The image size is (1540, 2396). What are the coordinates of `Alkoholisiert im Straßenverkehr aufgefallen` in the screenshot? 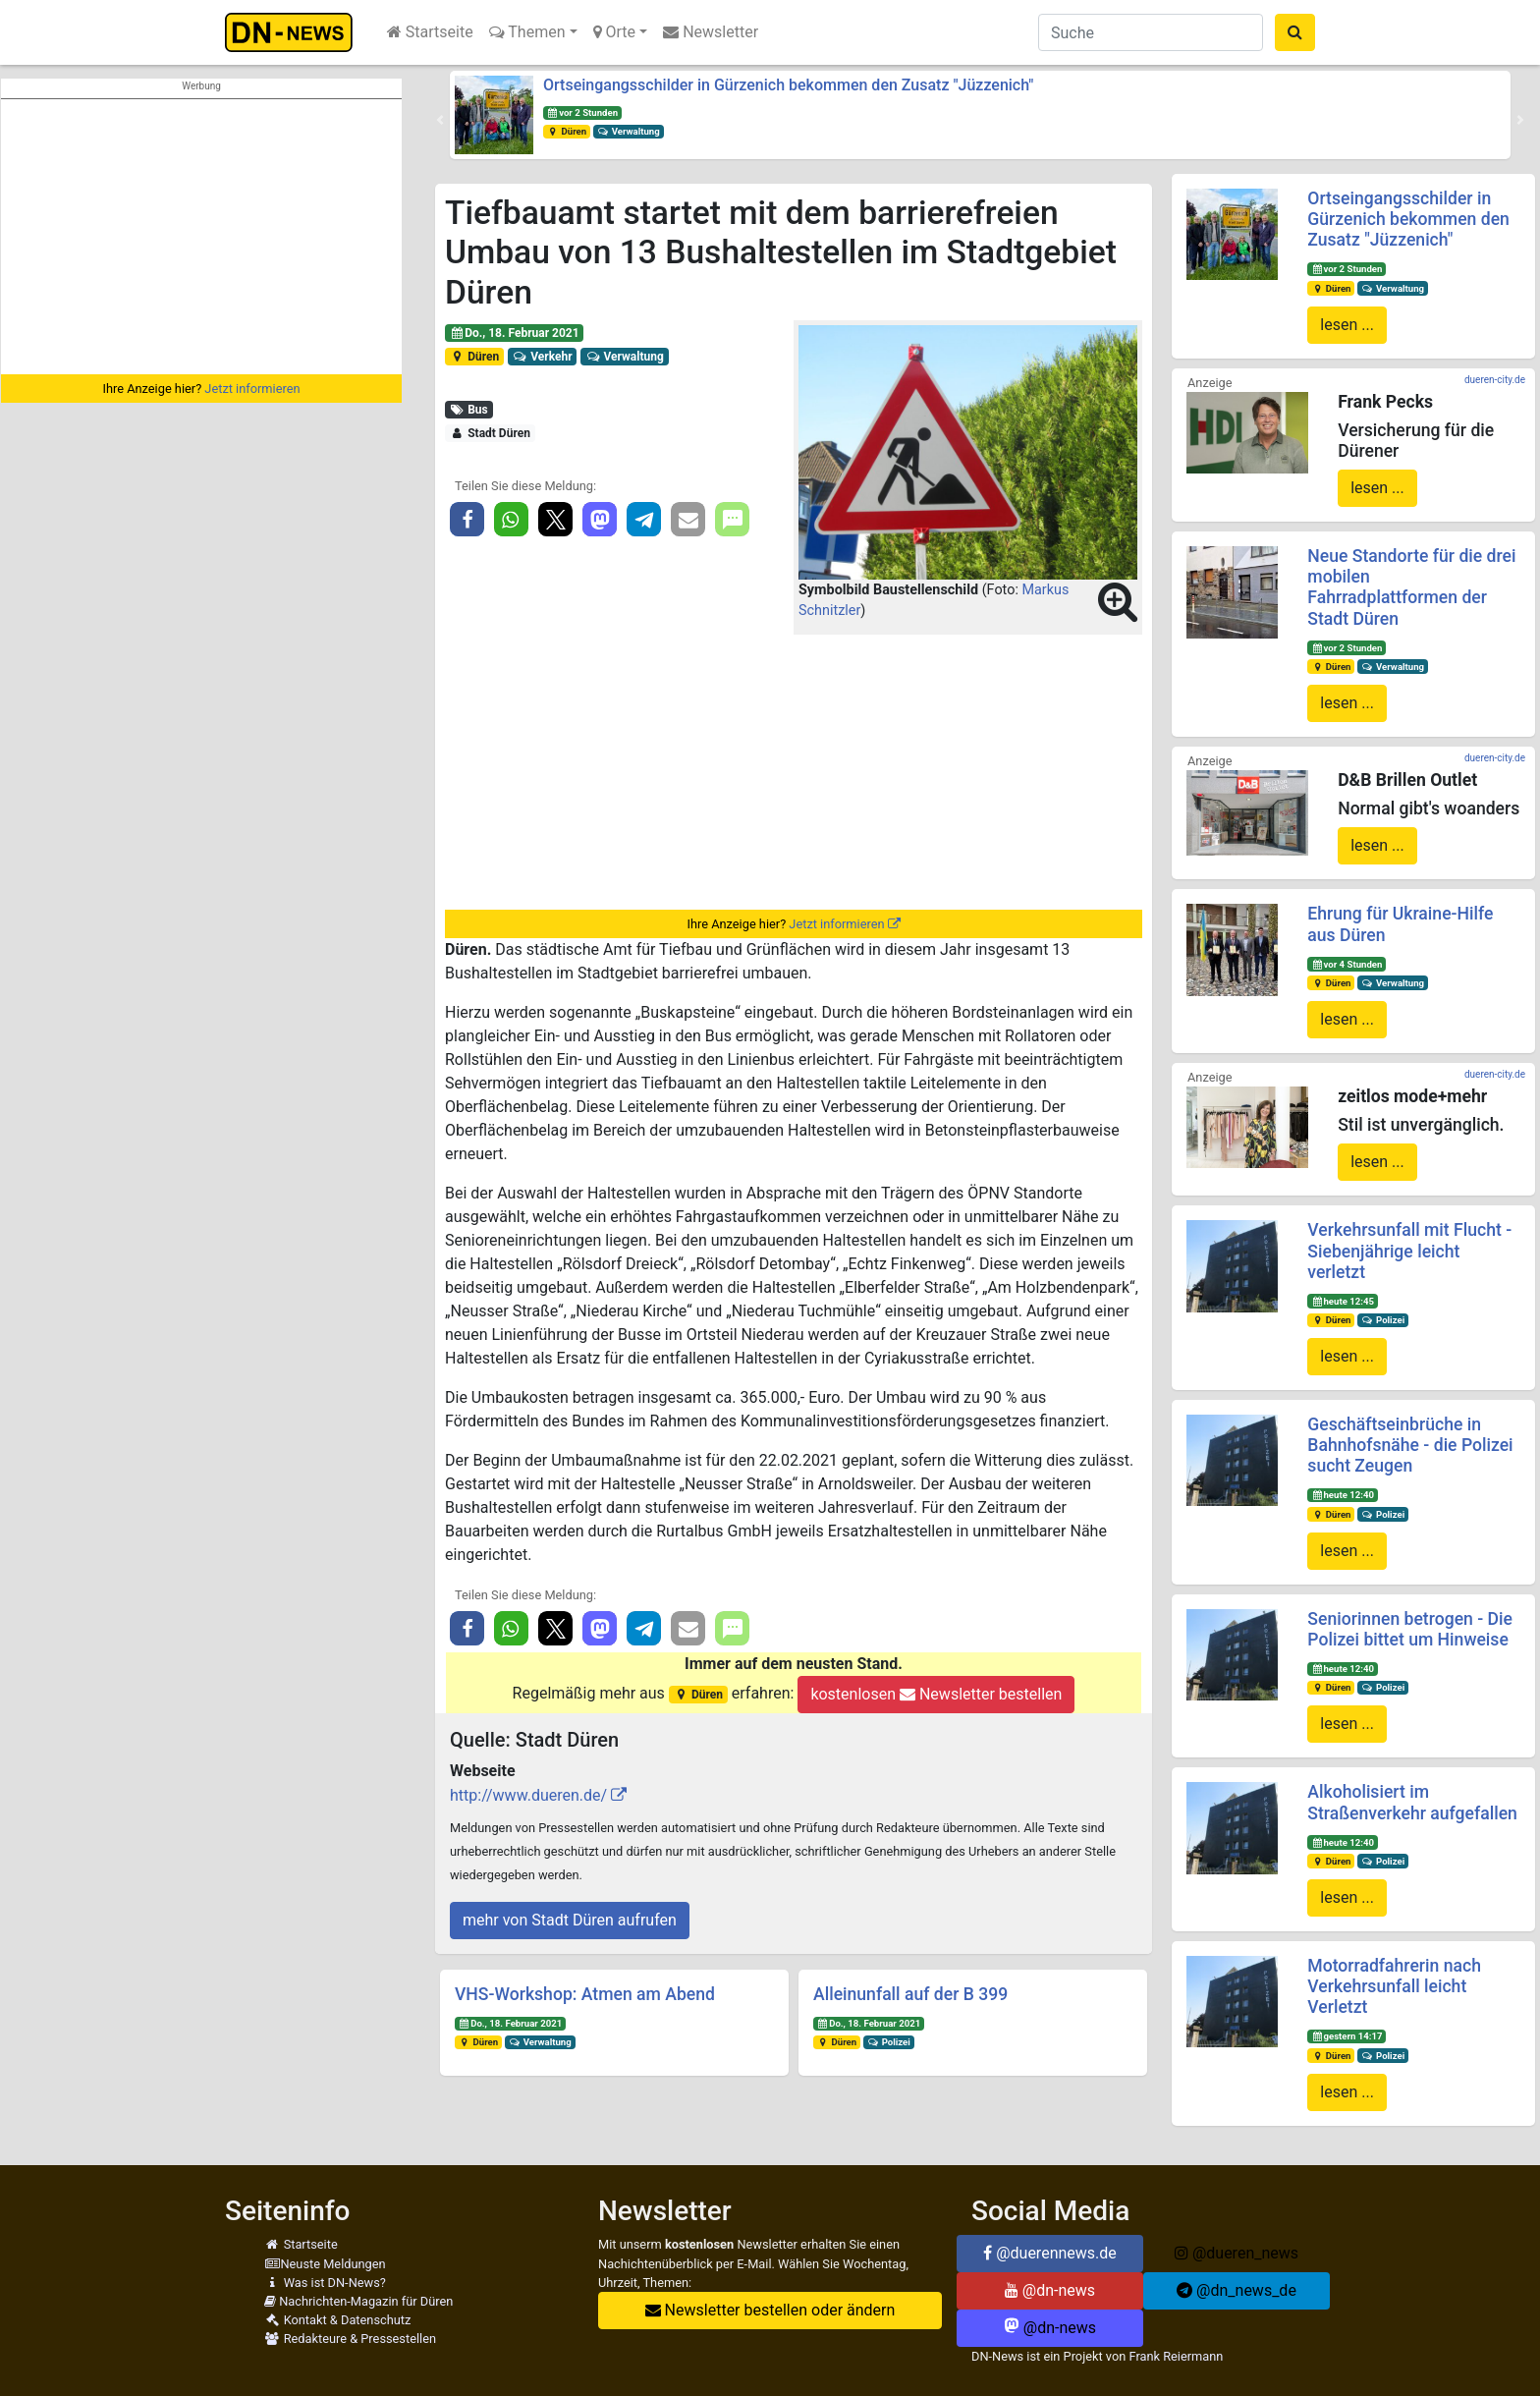 It's located at (1412, 1802).